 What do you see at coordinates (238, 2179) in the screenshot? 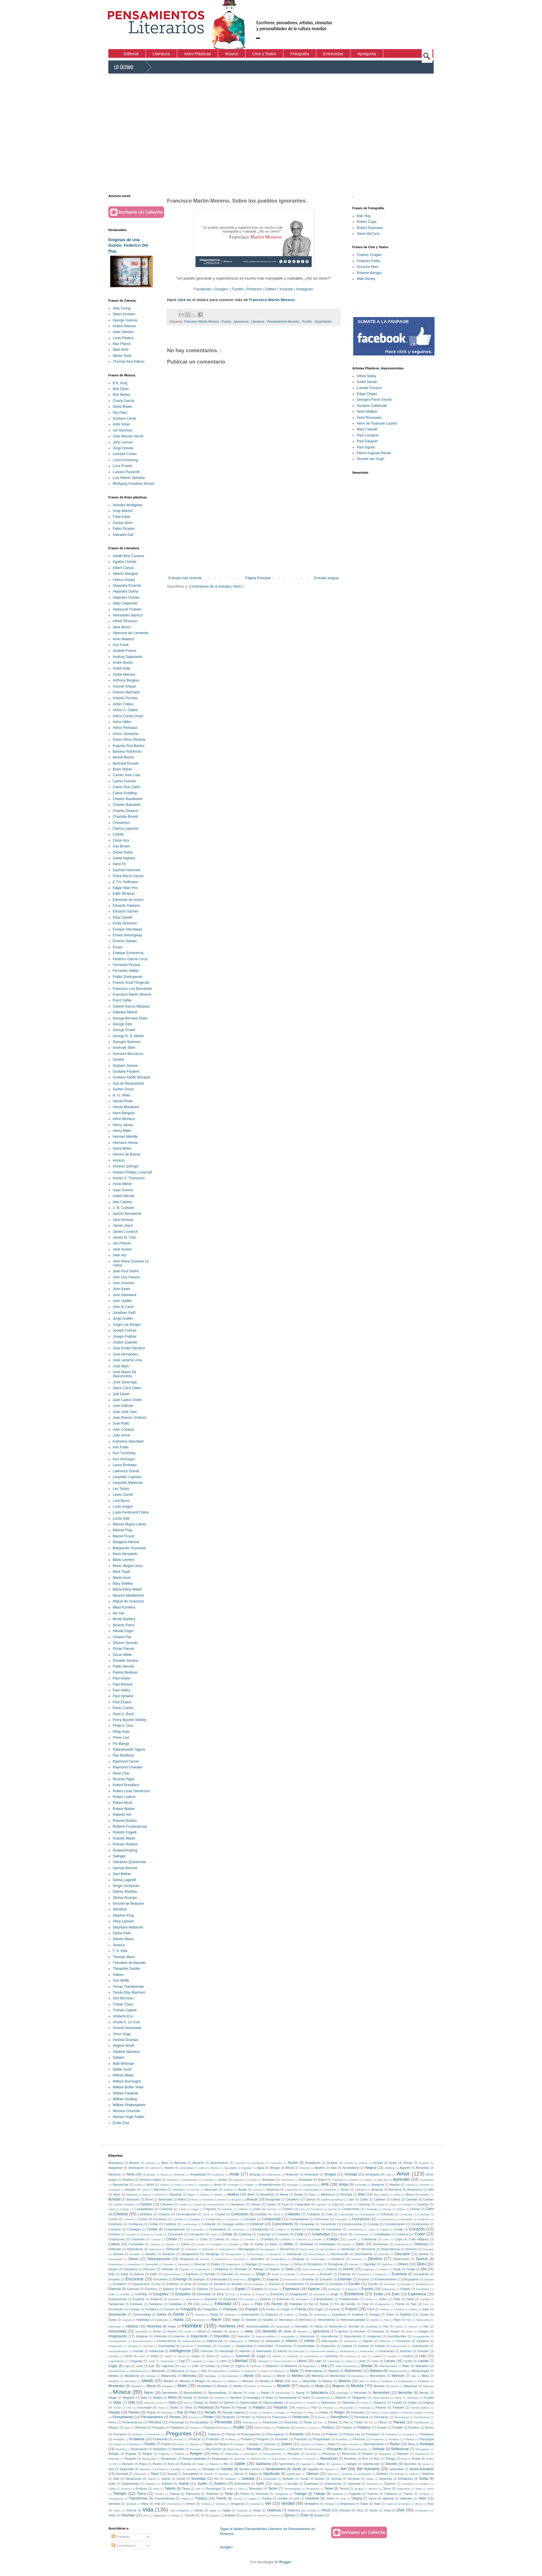
I see `Angustia` at bounding box center [238, 2179].